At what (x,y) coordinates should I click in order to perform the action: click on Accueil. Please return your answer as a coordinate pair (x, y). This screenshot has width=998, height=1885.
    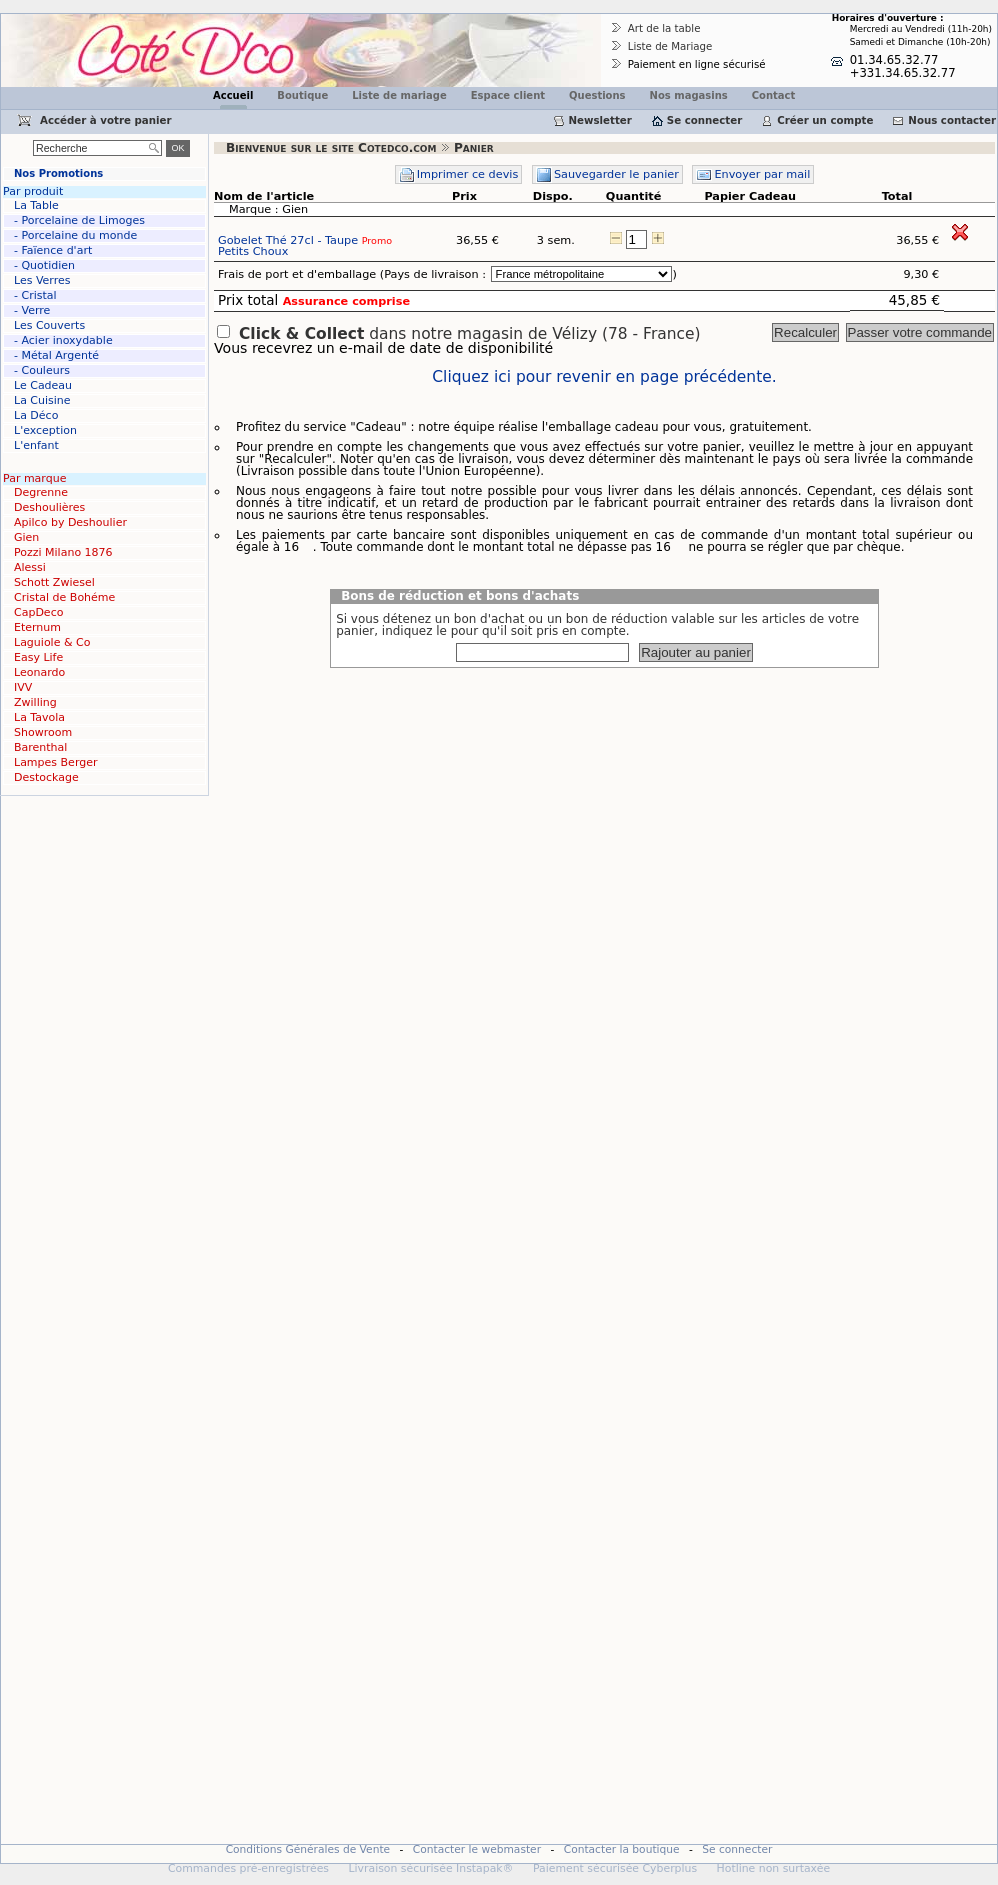
    Looking at the image, I should click on (233, 95).